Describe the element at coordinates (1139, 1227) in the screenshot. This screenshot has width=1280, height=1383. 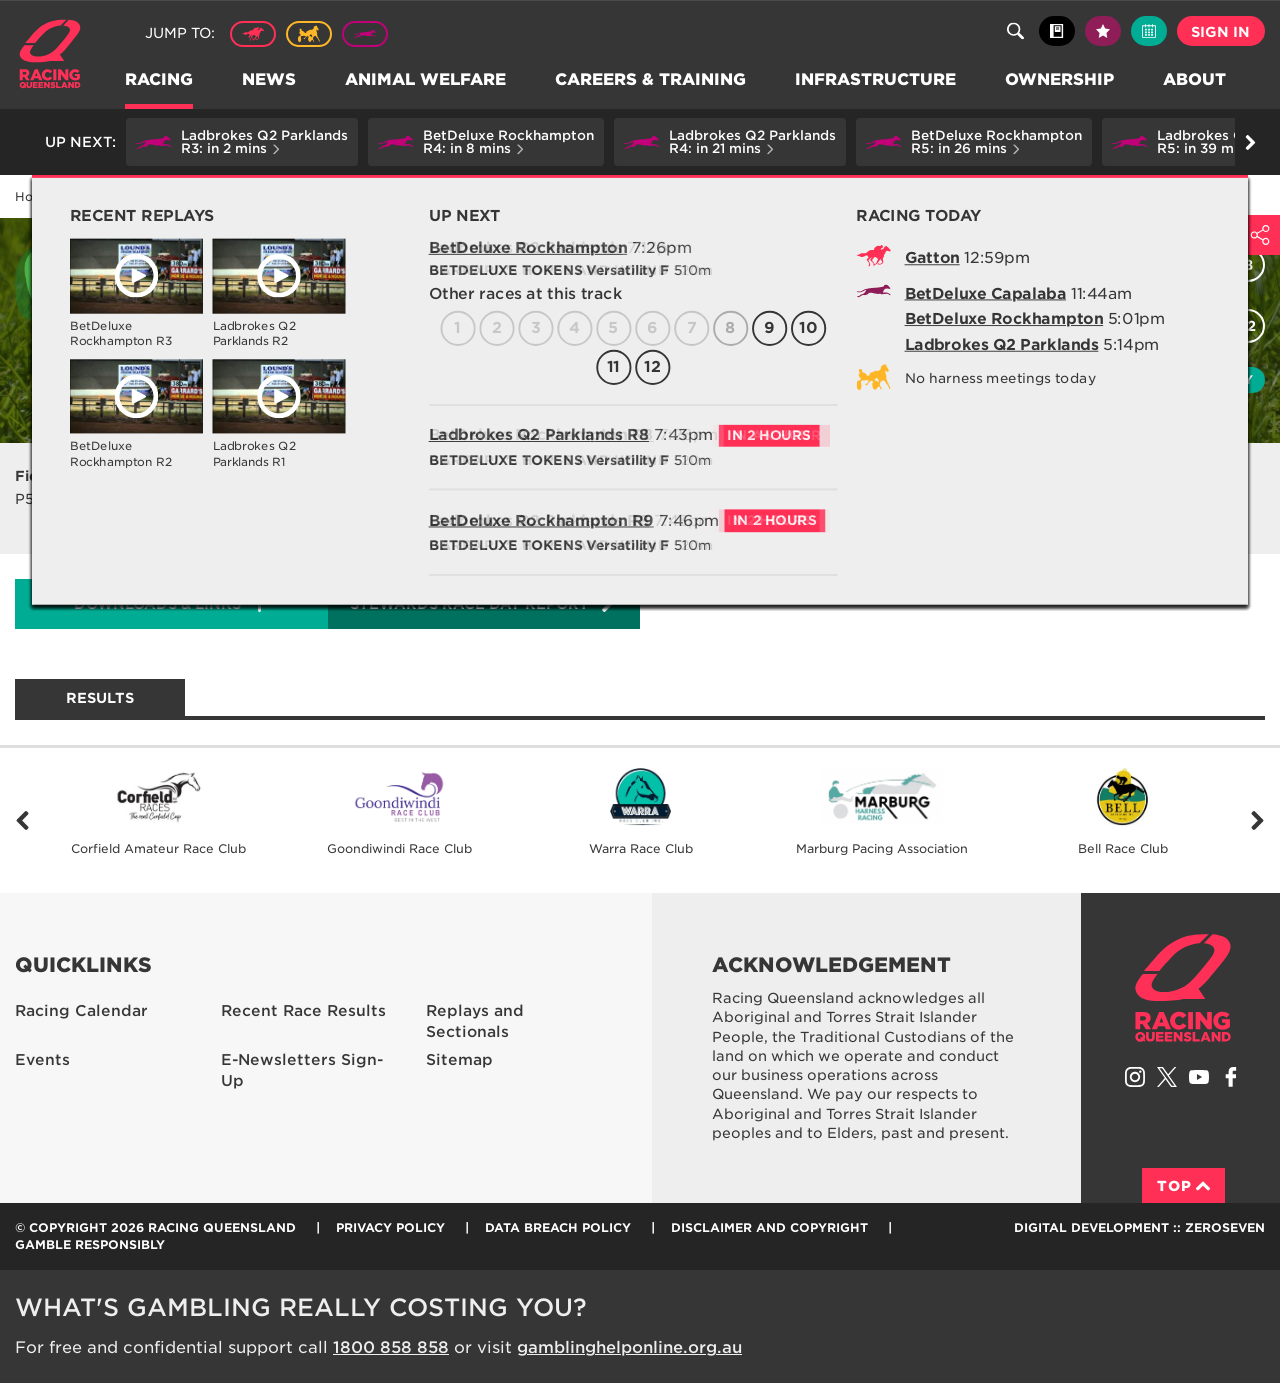
I see `Digital Development :: Zeroseven` at that location.